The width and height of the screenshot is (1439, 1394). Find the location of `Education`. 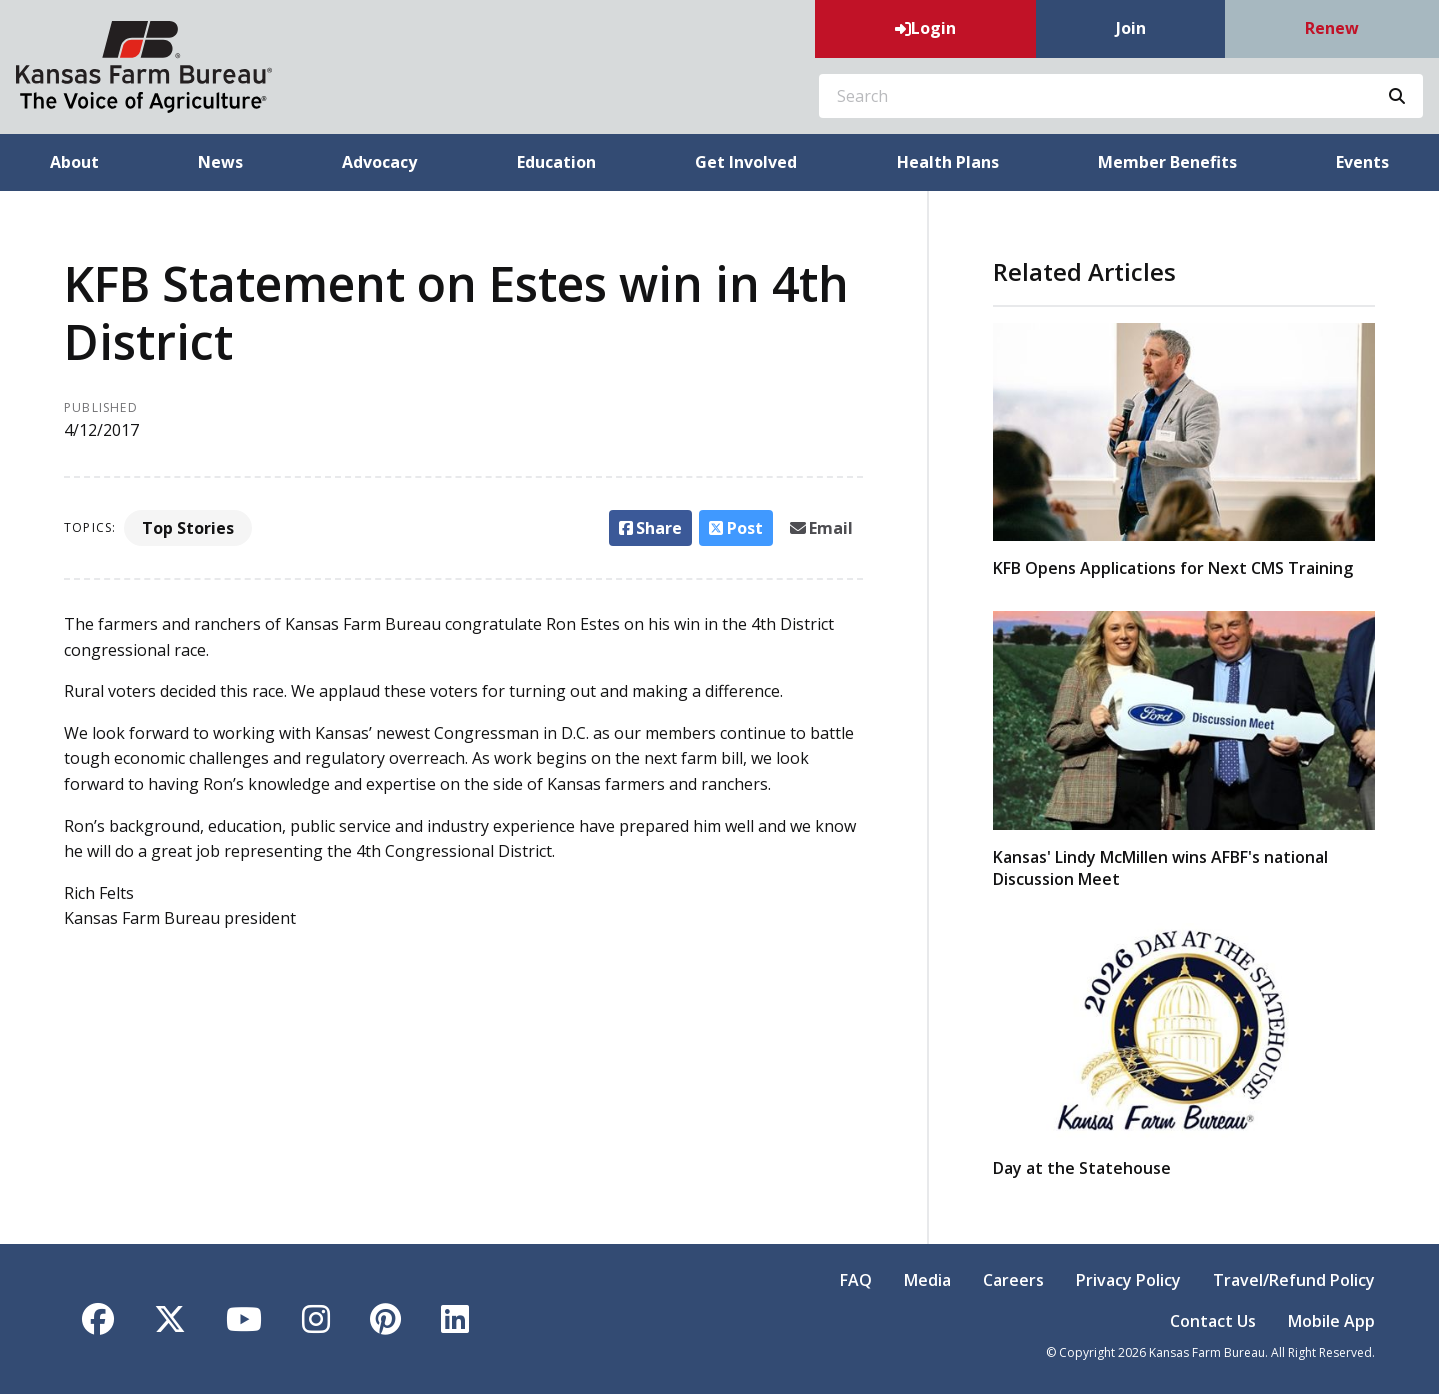

Education is located at coordinates (556, 162).